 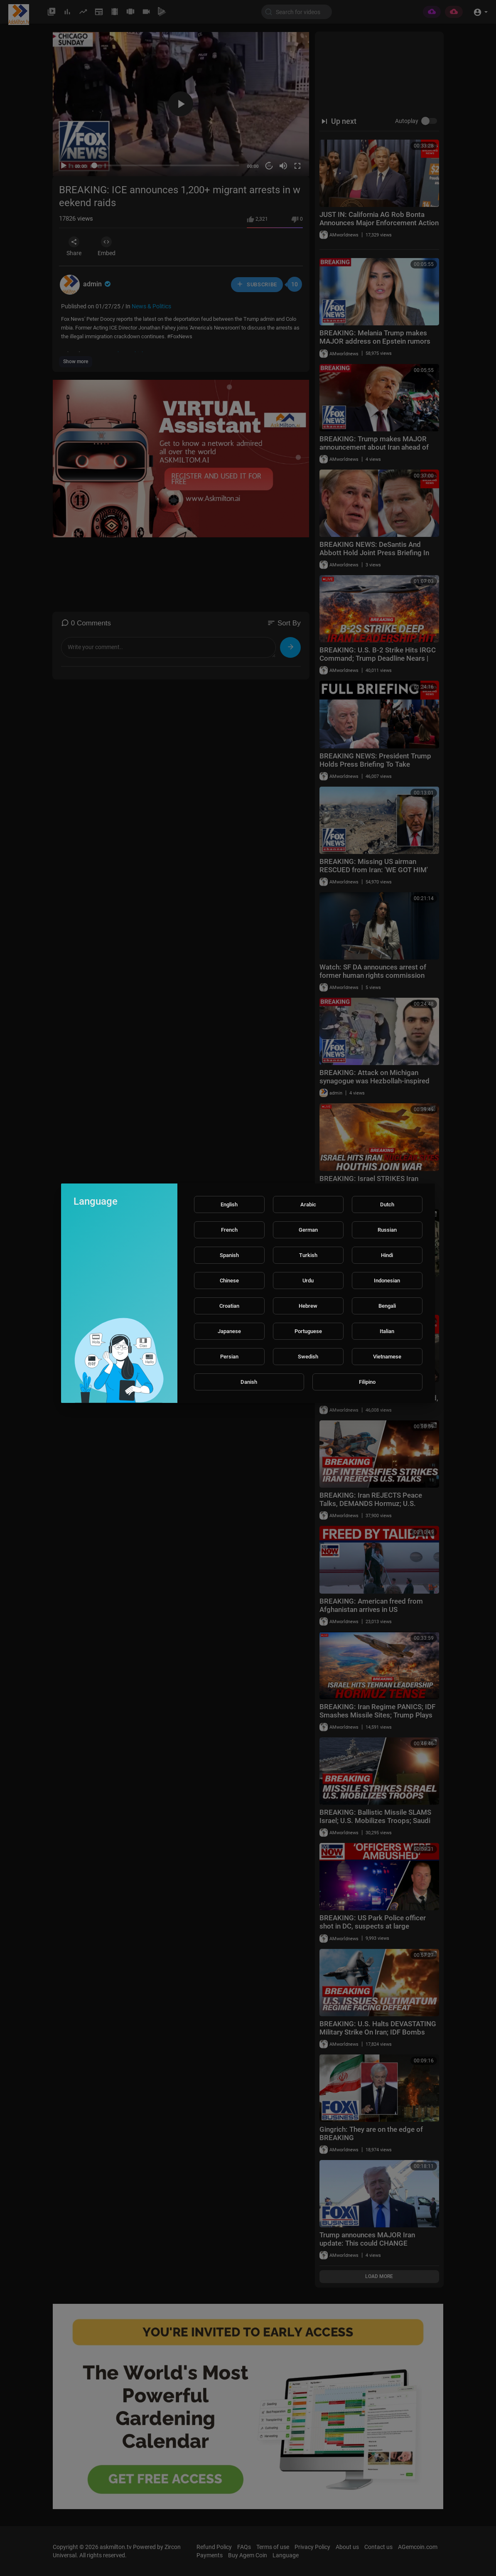 What do you see at coordinates (229, 1331) in the screenshot?
I see `Japanese` at bounding box center [229, 1331].